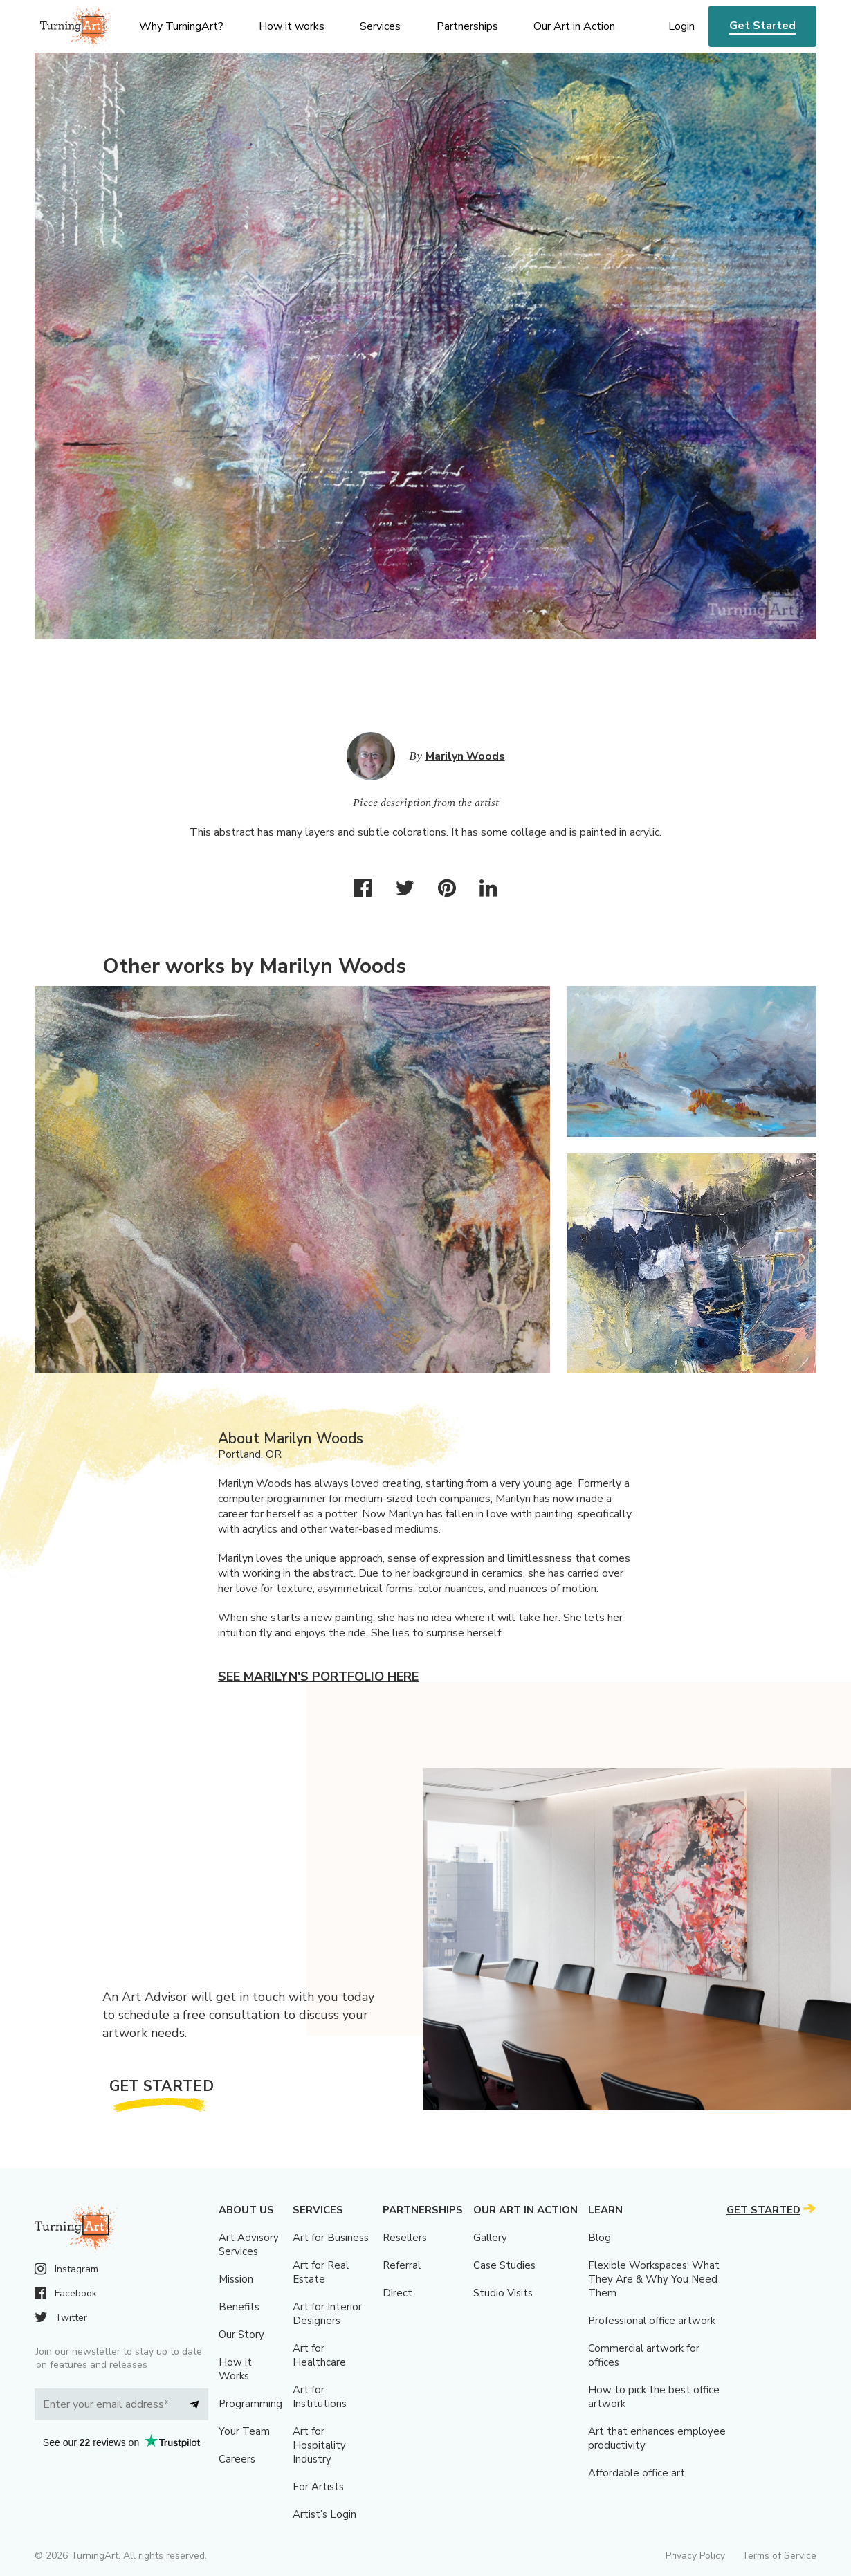  I want to click on How it works [menu], so click(291, 26).